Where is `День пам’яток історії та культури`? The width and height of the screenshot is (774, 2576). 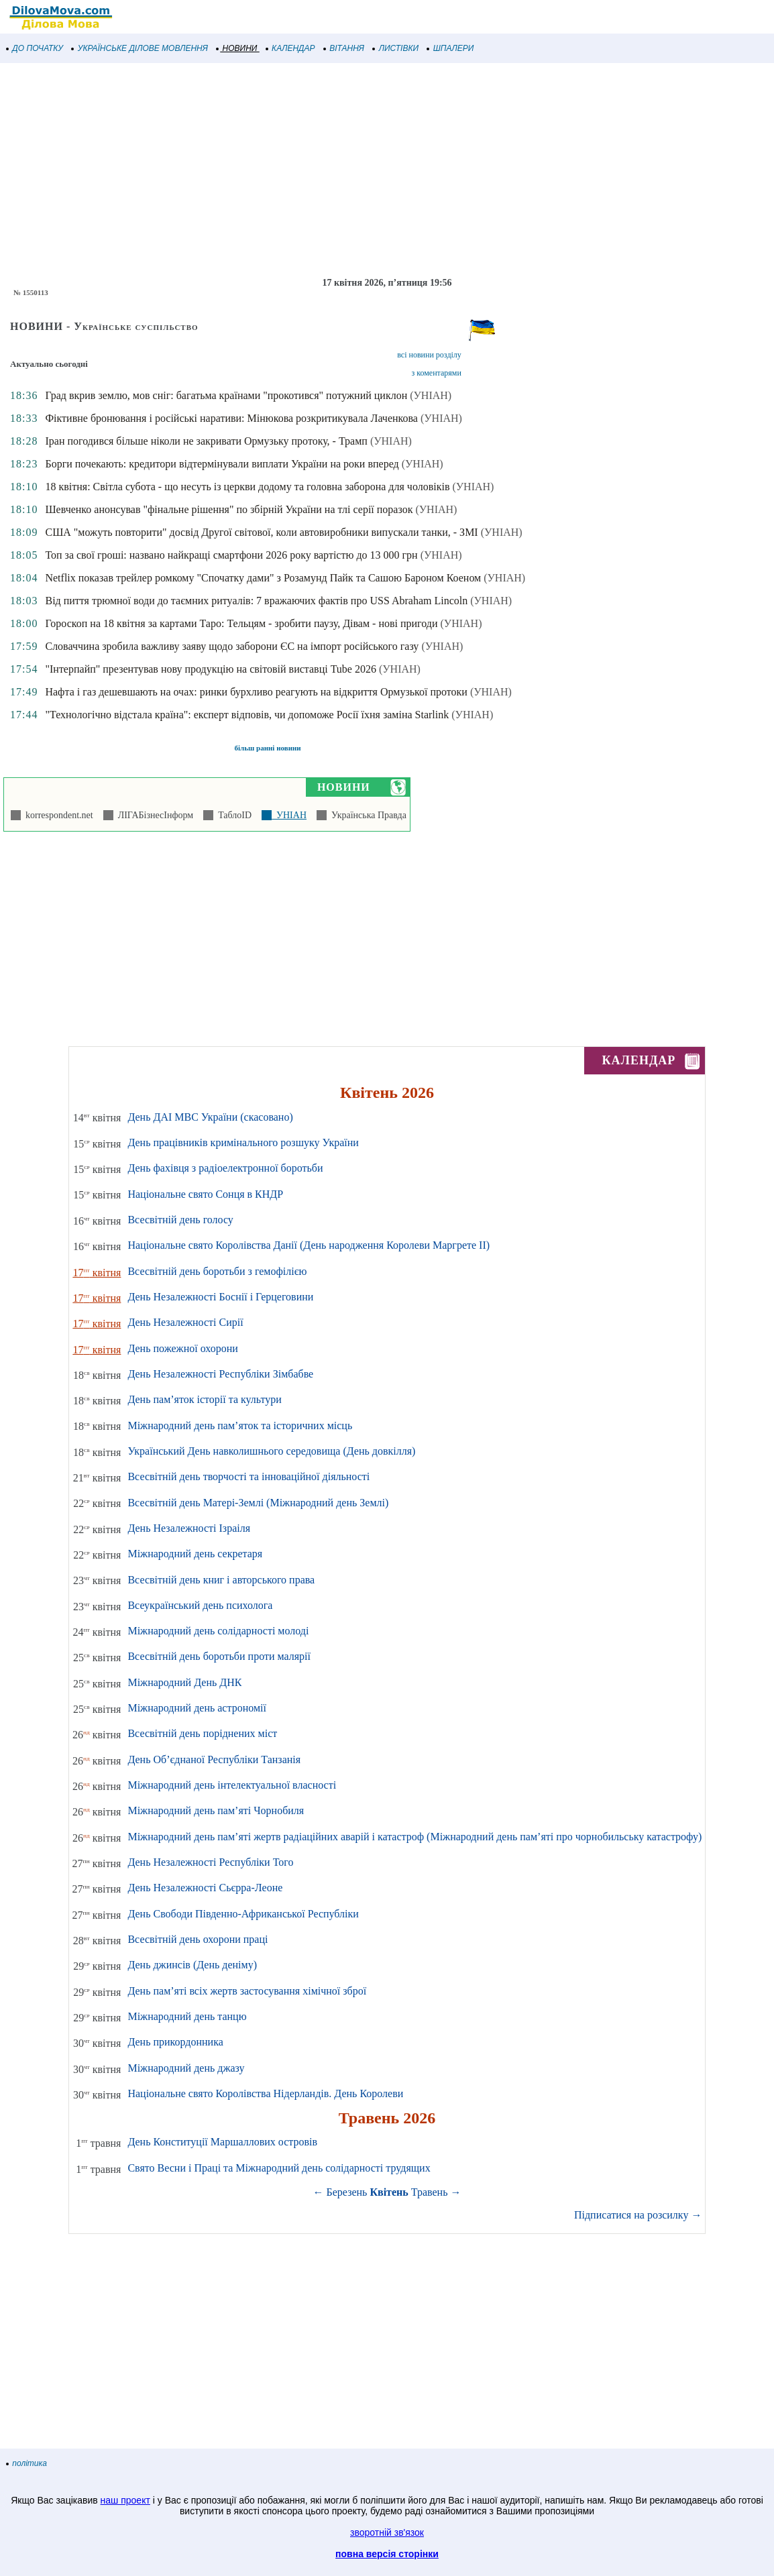
День пам’яток історії та культури is located at coordinates (204, 1399).